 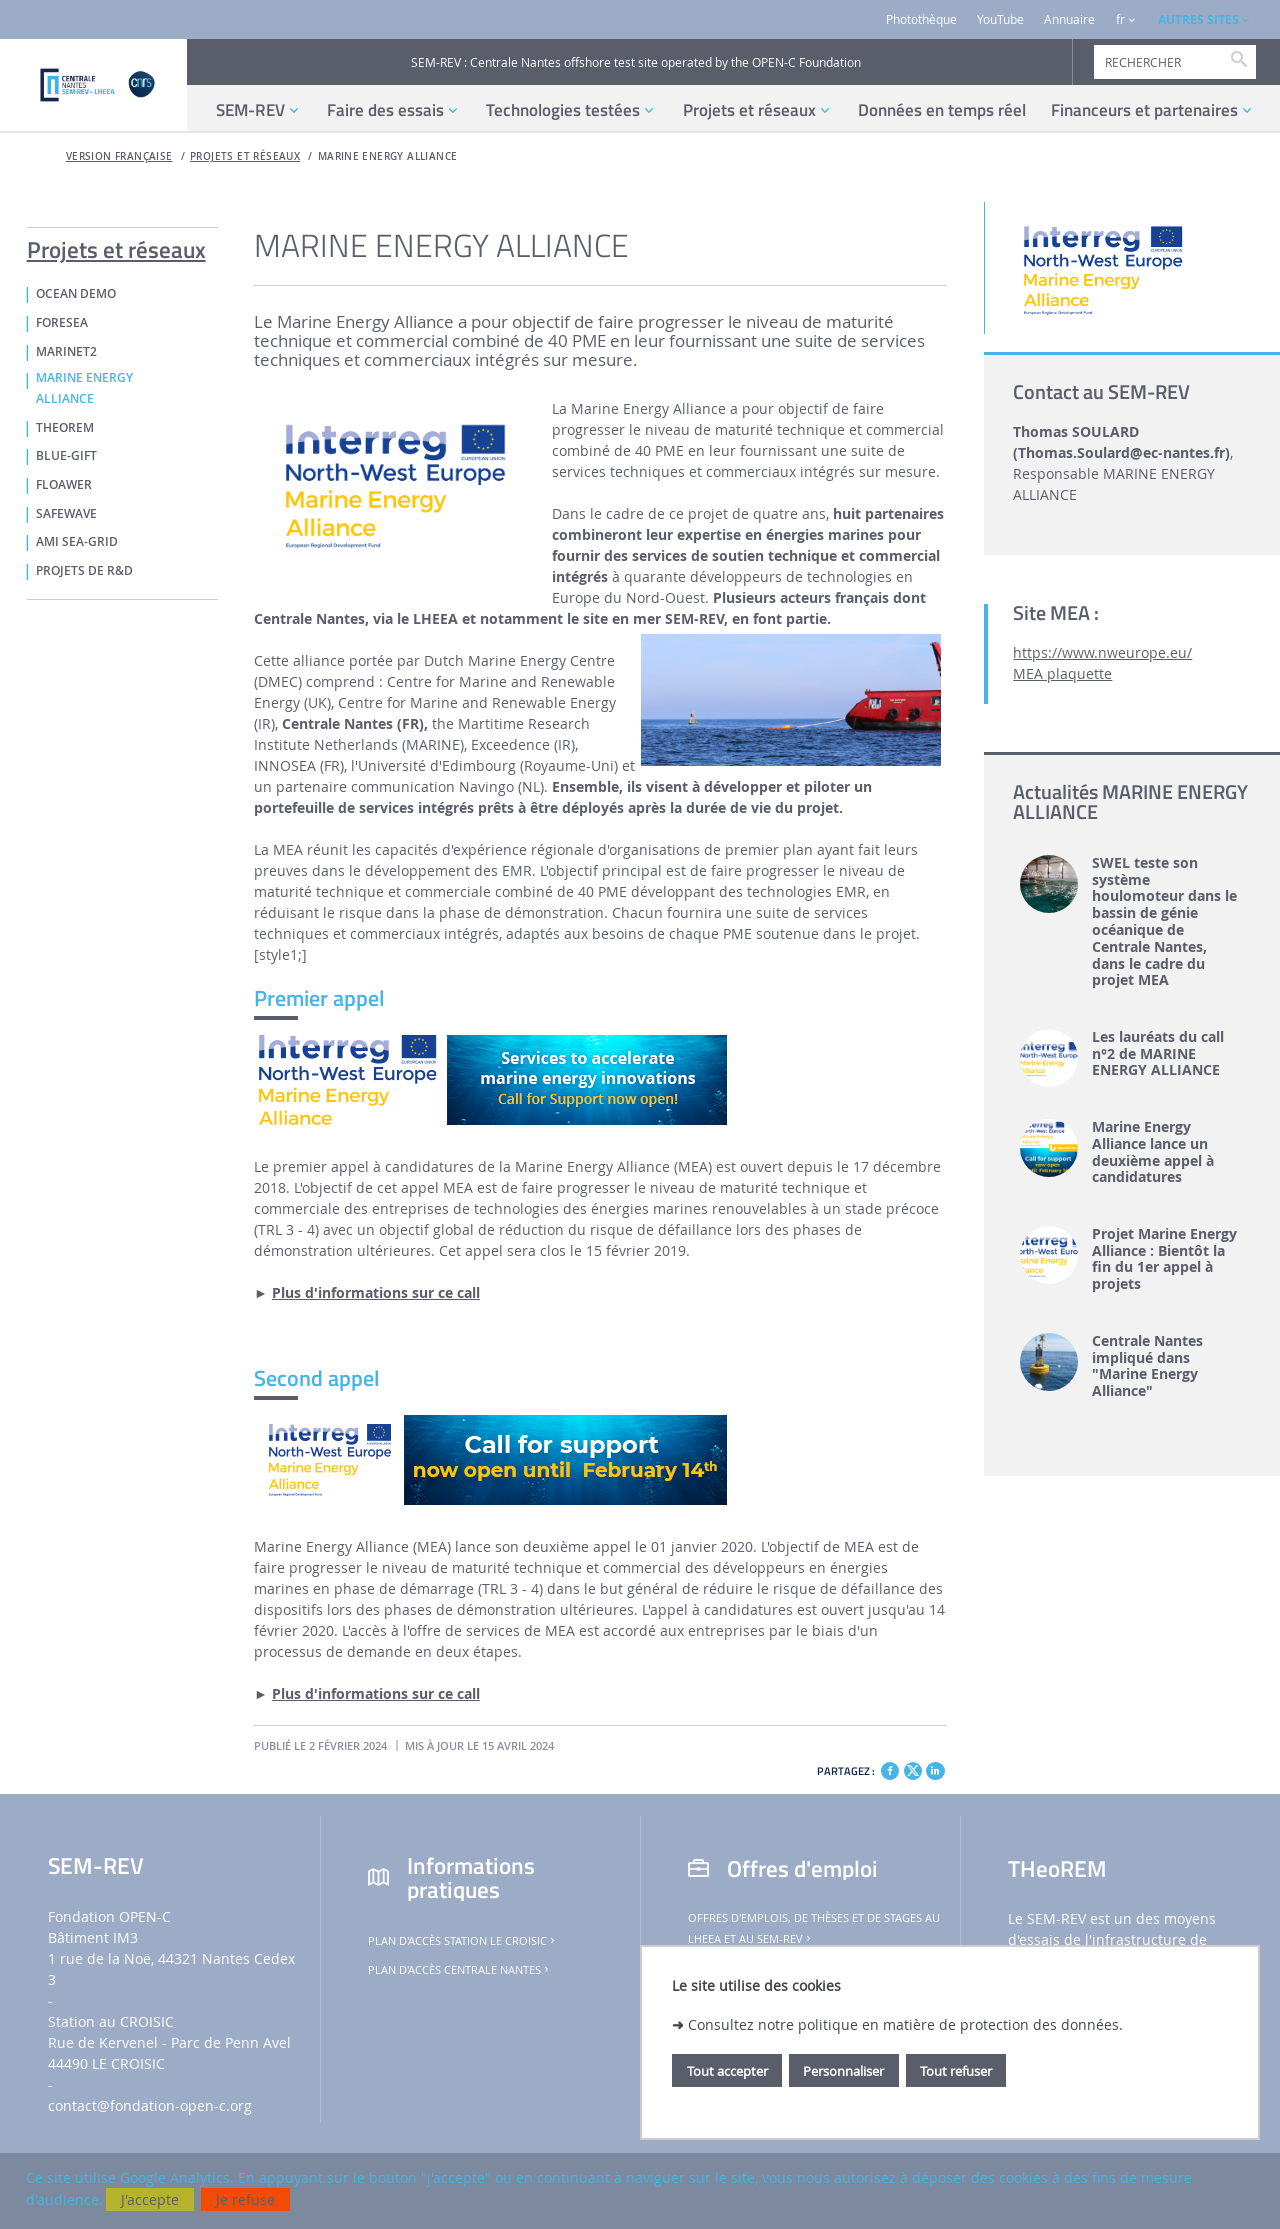 What do you see at coordinates (921, 19) in the screenshot?
I see `Photothèque` at bounding box center [921, 19].